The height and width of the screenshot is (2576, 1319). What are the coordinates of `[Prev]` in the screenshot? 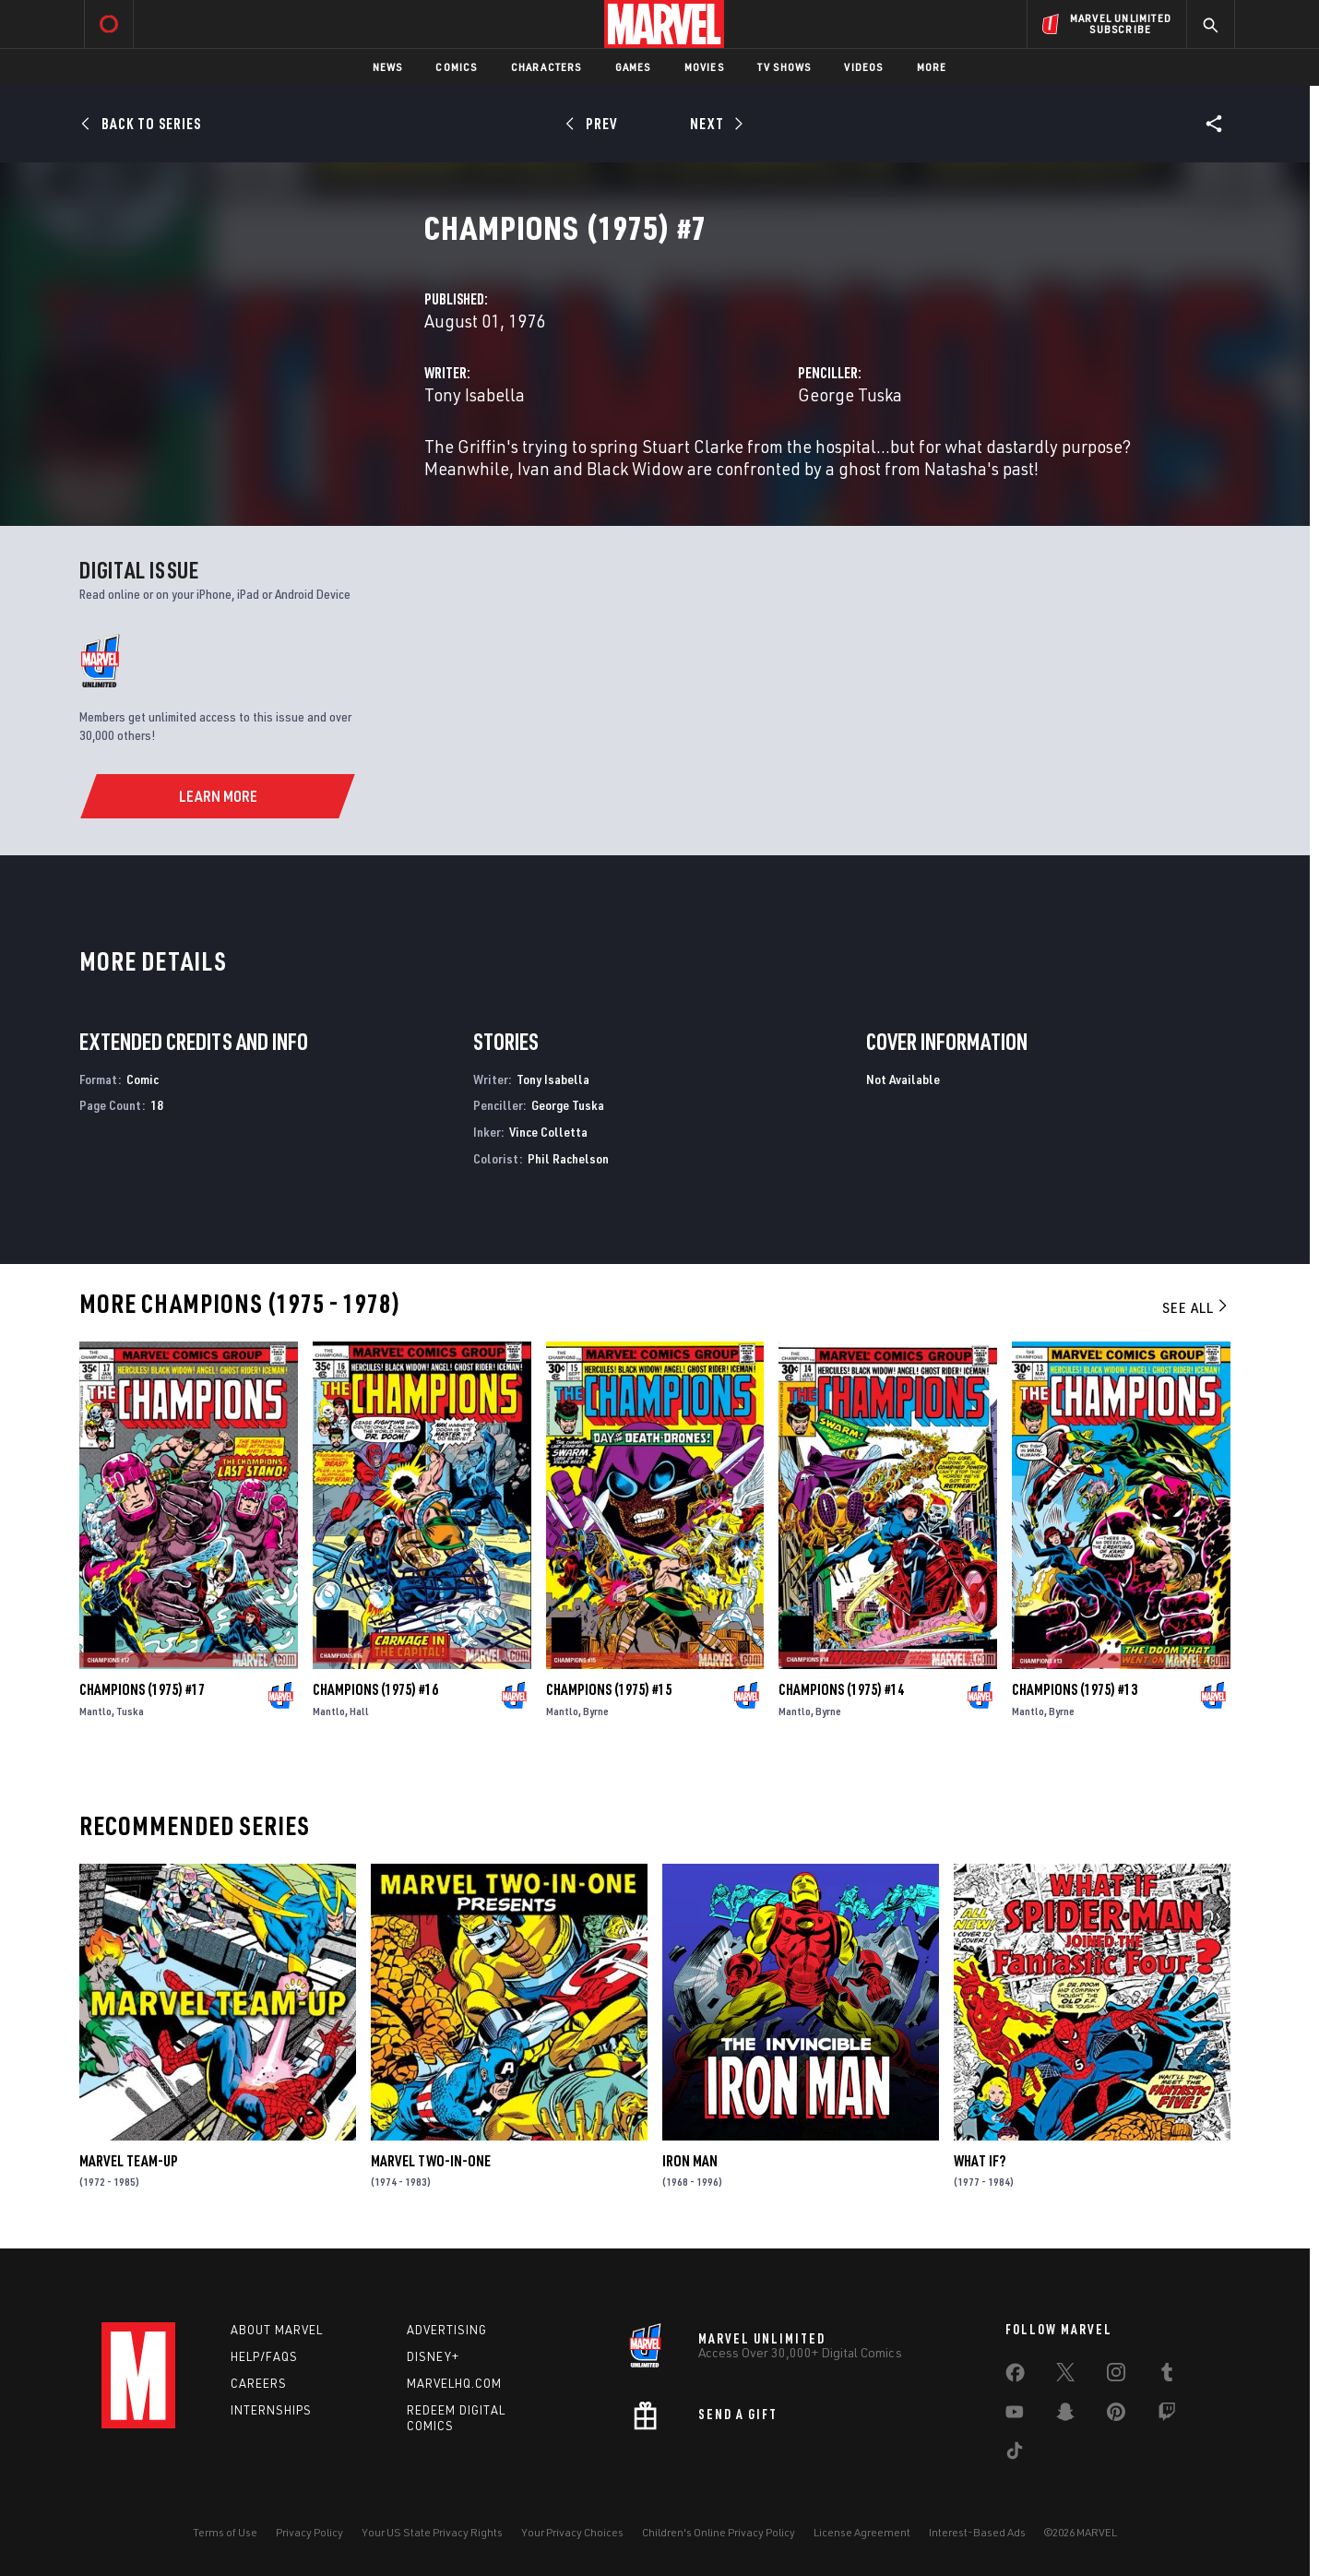 It's located at (594, 123).